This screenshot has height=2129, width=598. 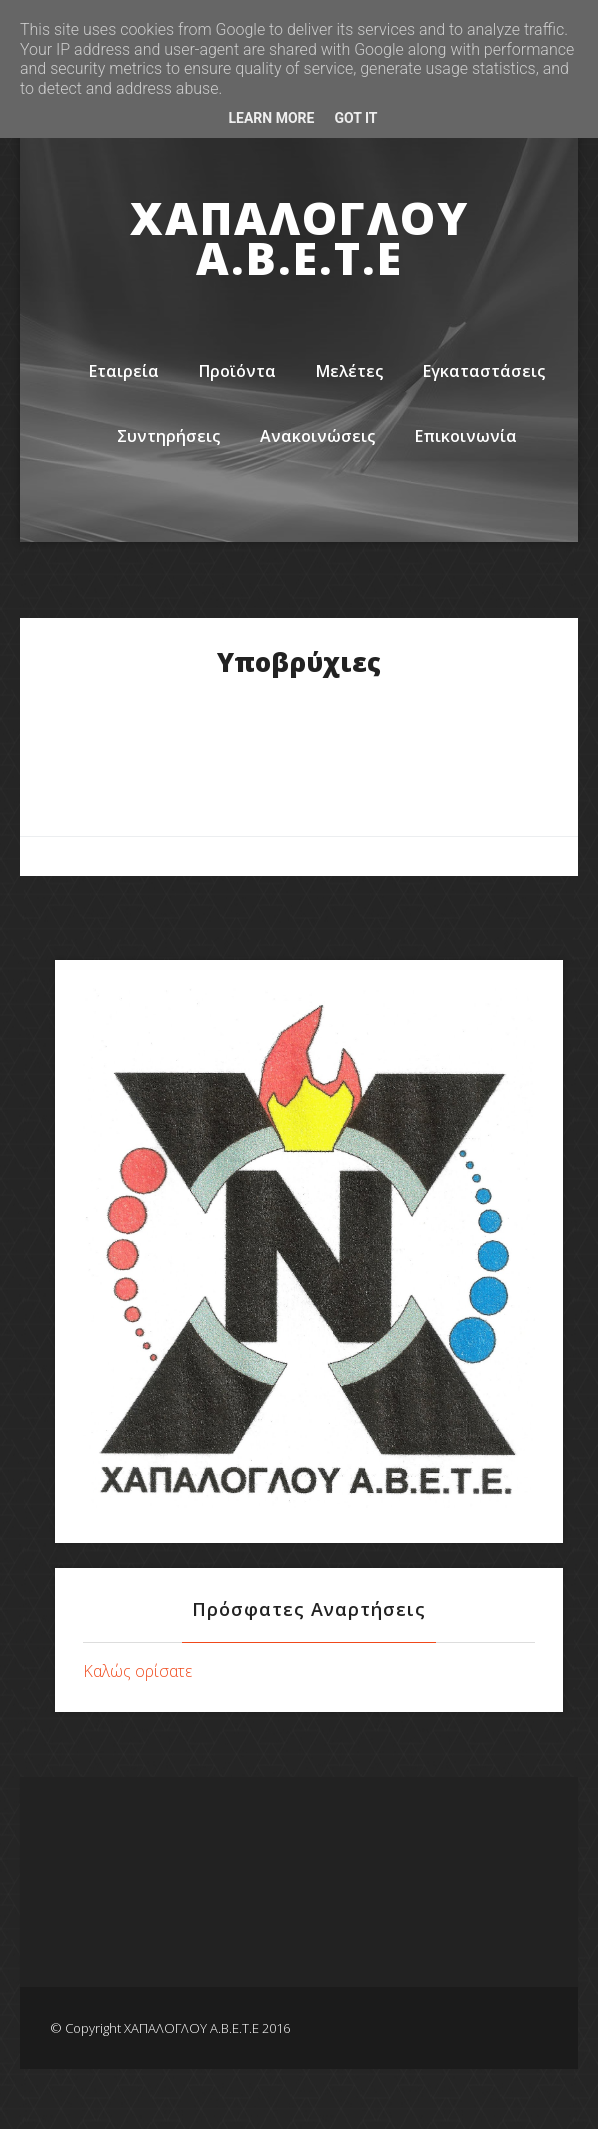 I want to click on Ανακοινώσεις, so click(x=317, y=436).